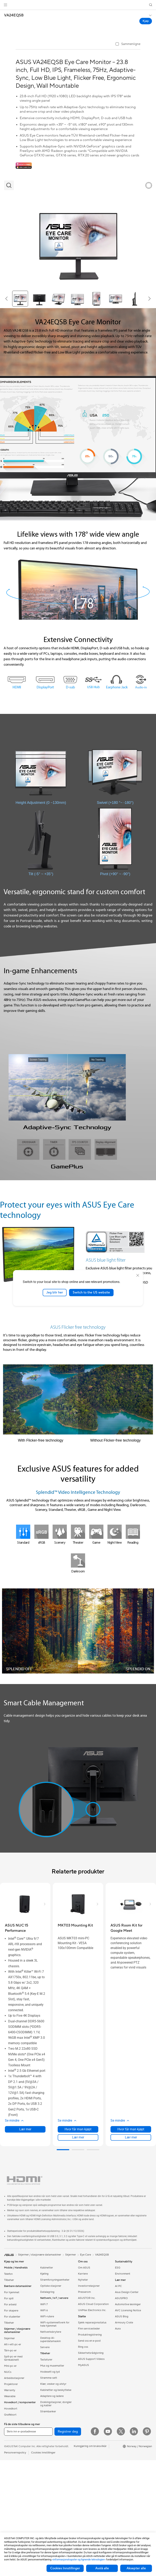  Describe the element at coordinates (131, 2253) in the screenshot. I see `Lær mer [LearnMore about ASUS Room Kit for Google Meet]` at that location.